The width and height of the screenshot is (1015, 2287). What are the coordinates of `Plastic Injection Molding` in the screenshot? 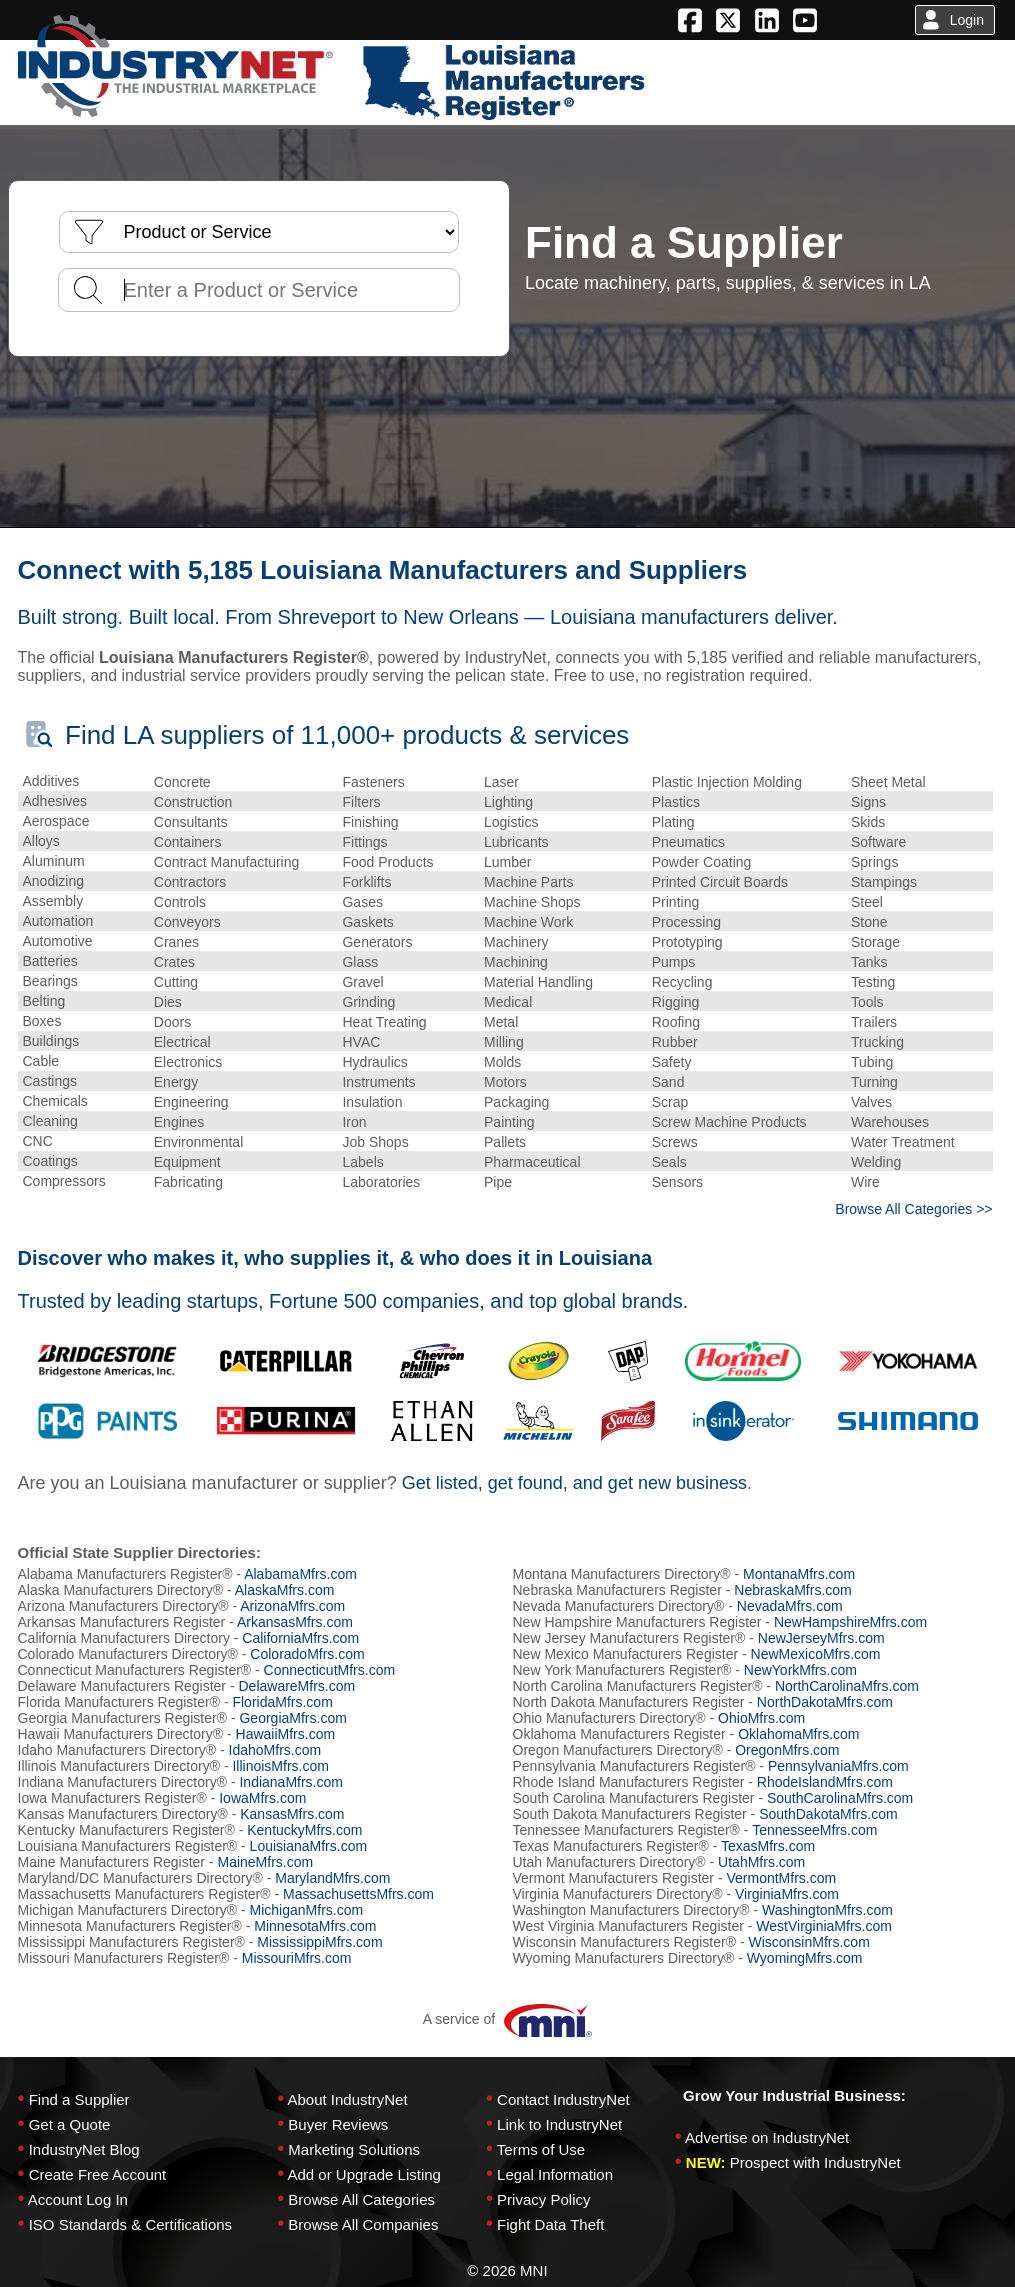 It's located at (727, 782).